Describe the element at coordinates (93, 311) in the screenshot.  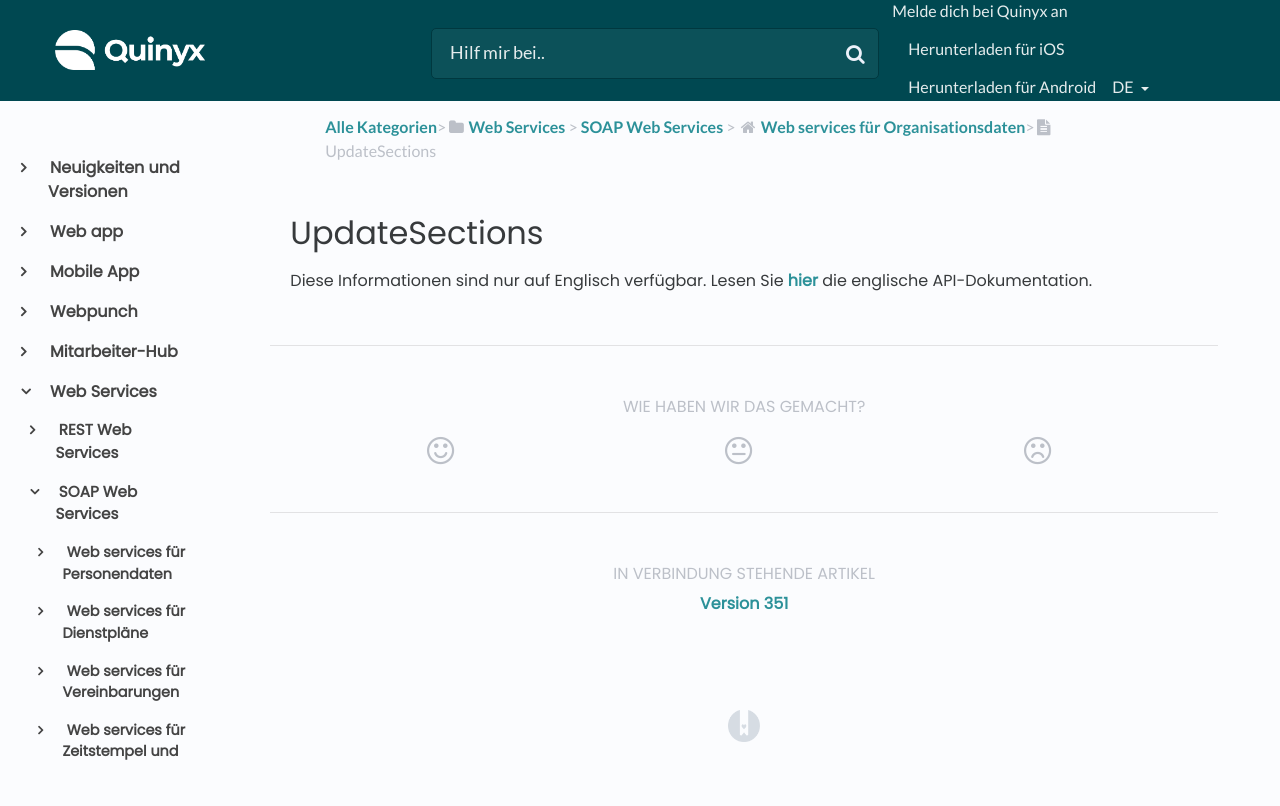
I see `Webpunch` at that location.